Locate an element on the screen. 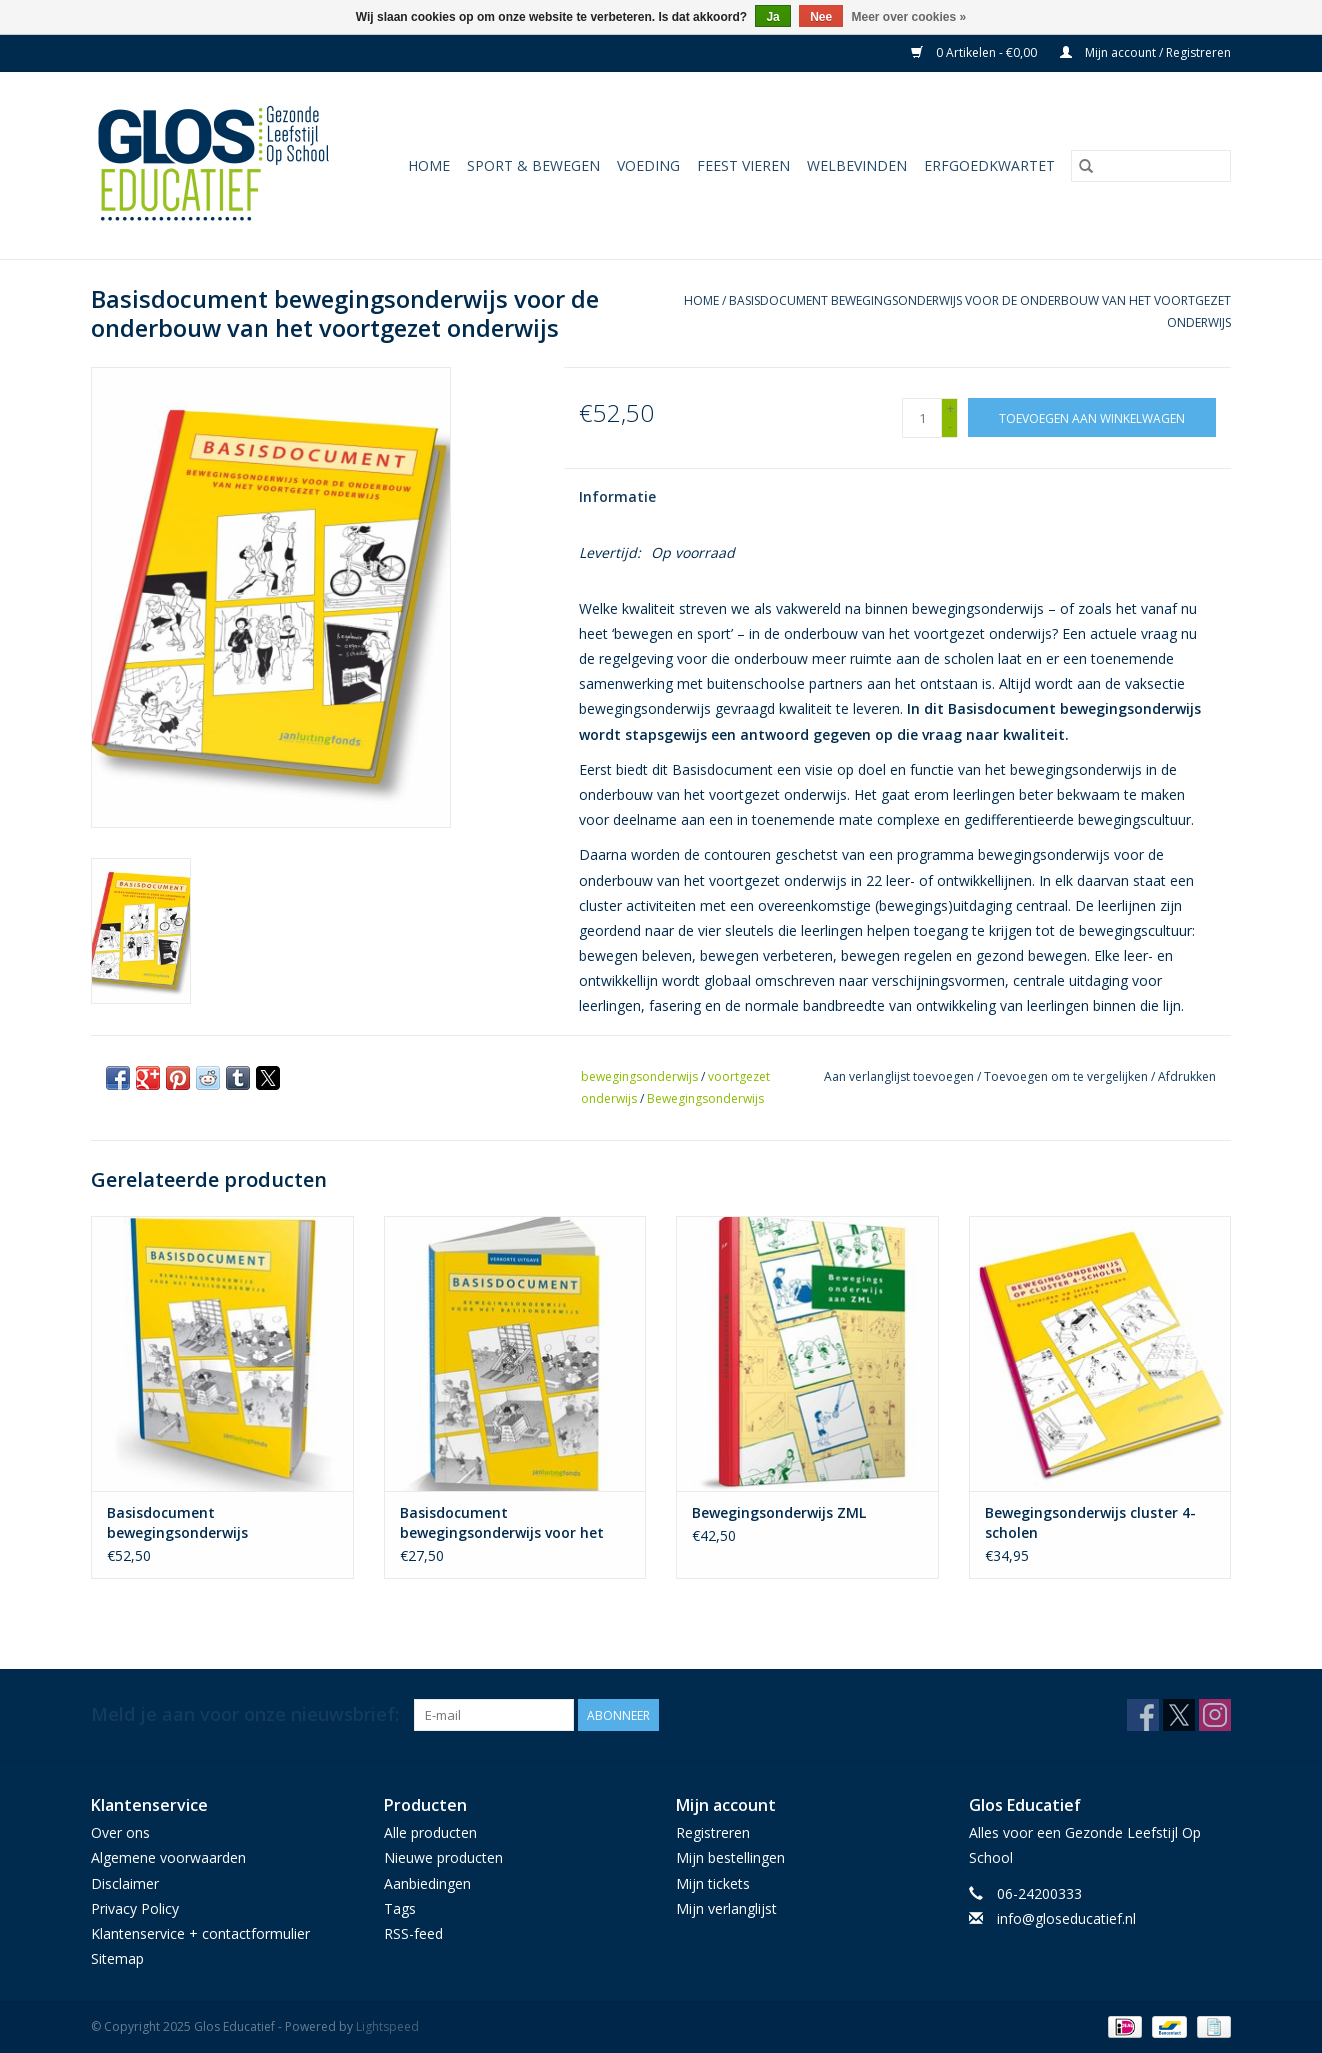  [Zoeken] is located at coordinates (1151, 166).